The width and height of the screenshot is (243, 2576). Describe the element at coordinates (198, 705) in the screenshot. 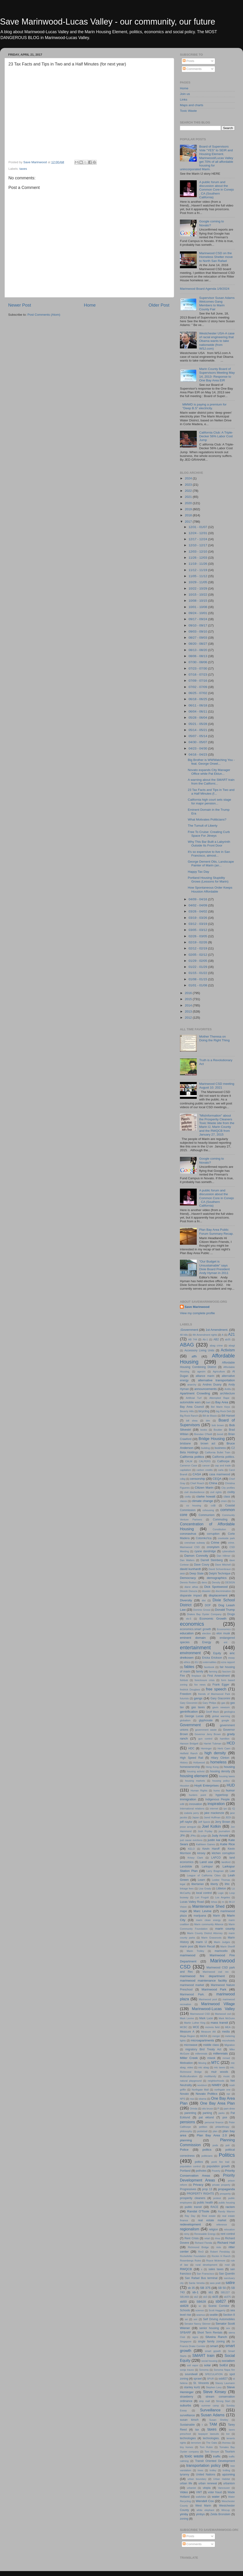

I see `06/11 - 06/18` at that location.